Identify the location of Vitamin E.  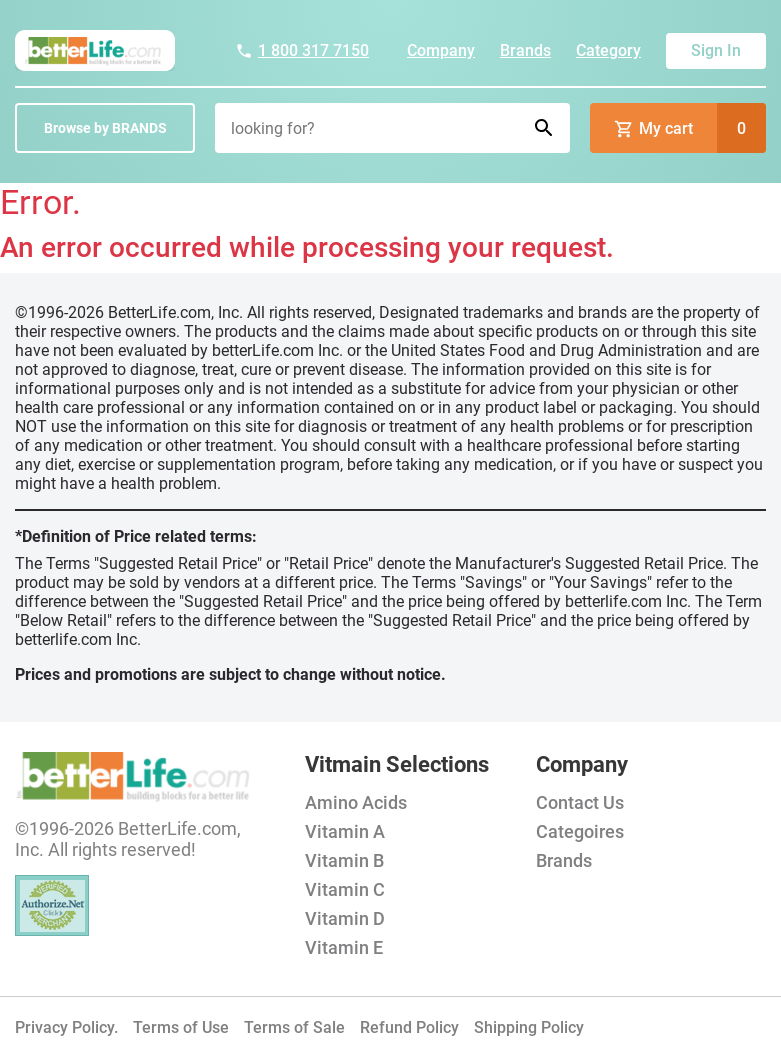
(344, 947).